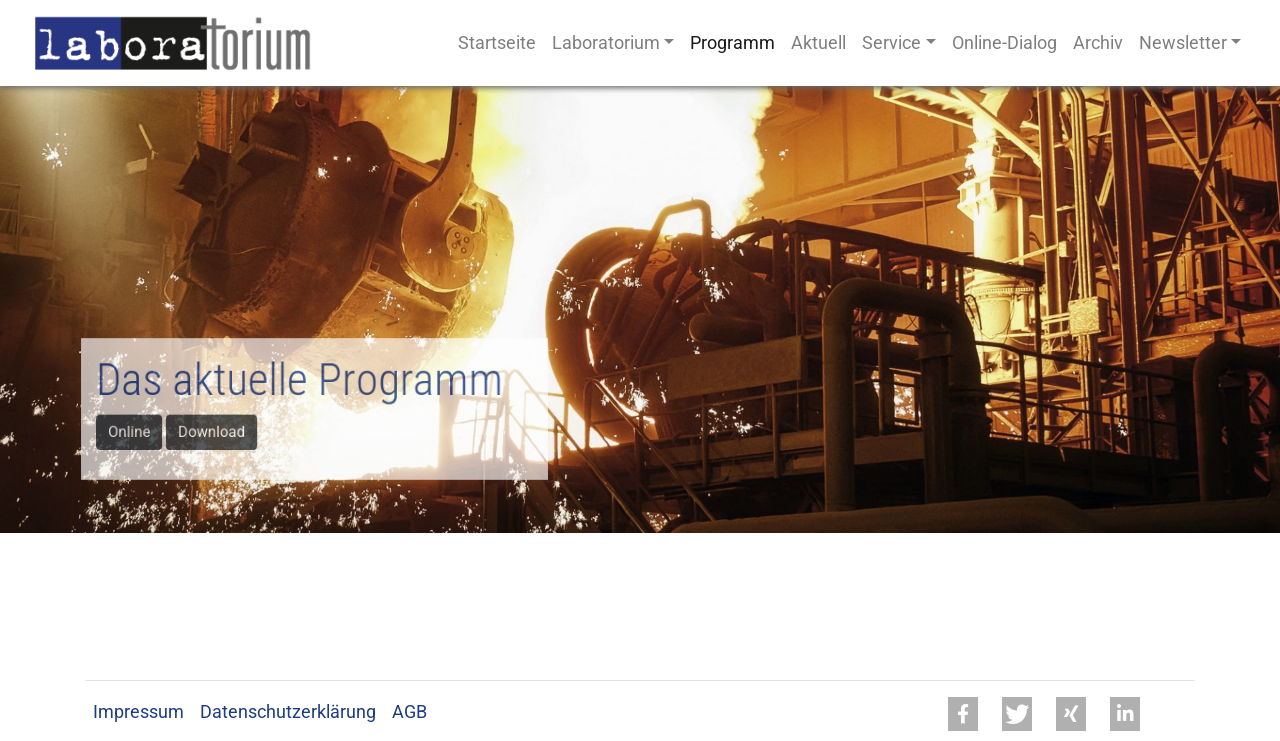 This screenshot has height=741, width=1280. Describe the element at coordinates (1004, 43) in the screenshot. I see `Online-Dialog` at that location.